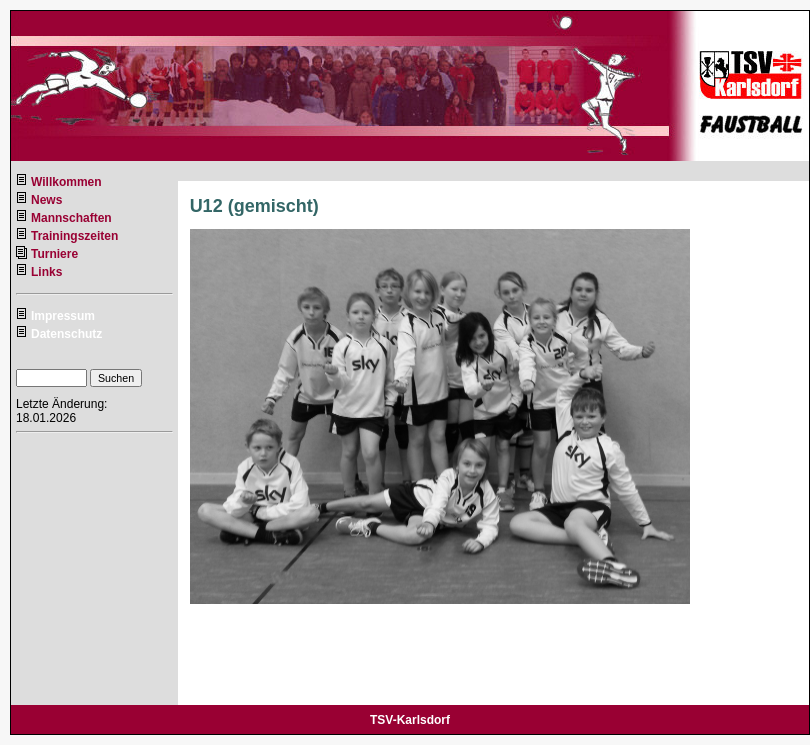 This screenshot has height=745, width=810. What do you see at coordinates (46, 272) in the screenshot?
I see `Links` at bounding box center [46, 272].